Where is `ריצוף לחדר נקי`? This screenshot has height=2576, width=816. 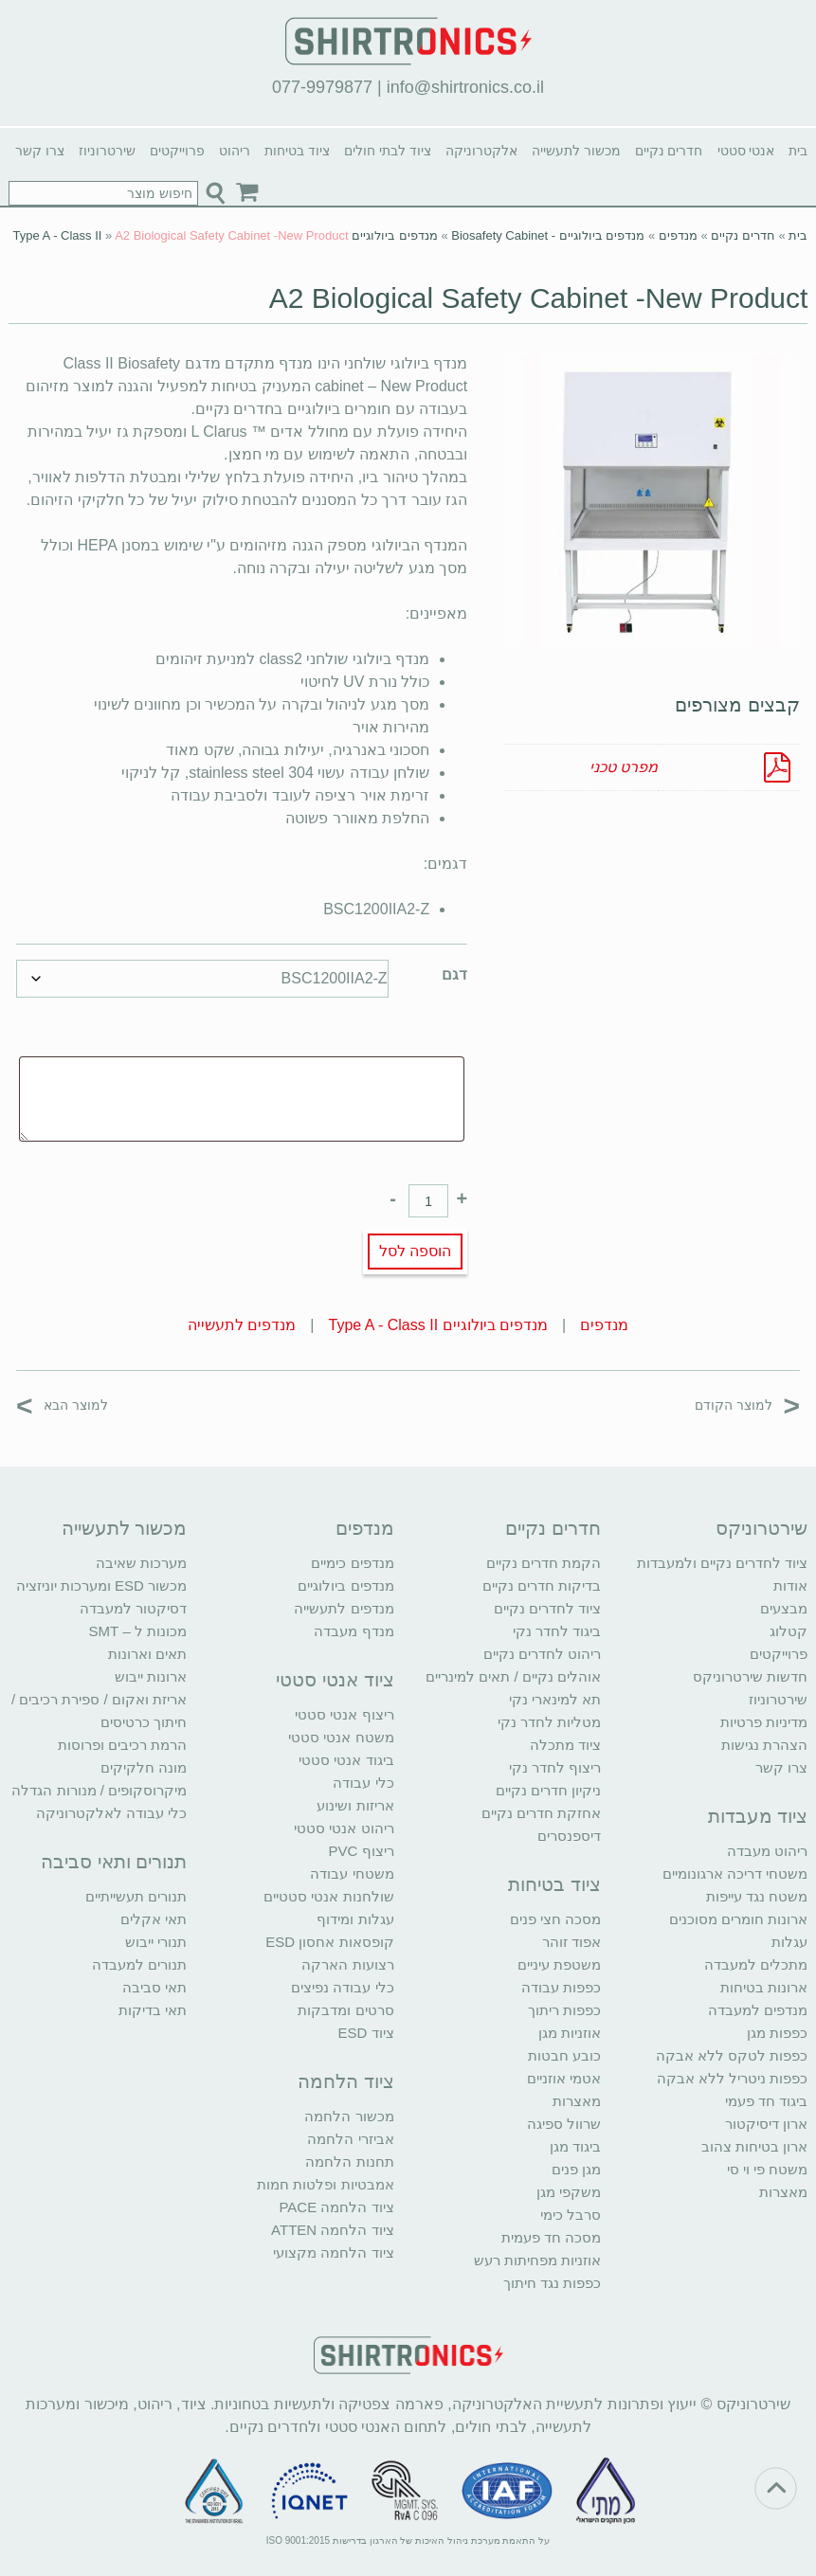 ריצוף לחדר נקי is located at coordinates (555, 1767).